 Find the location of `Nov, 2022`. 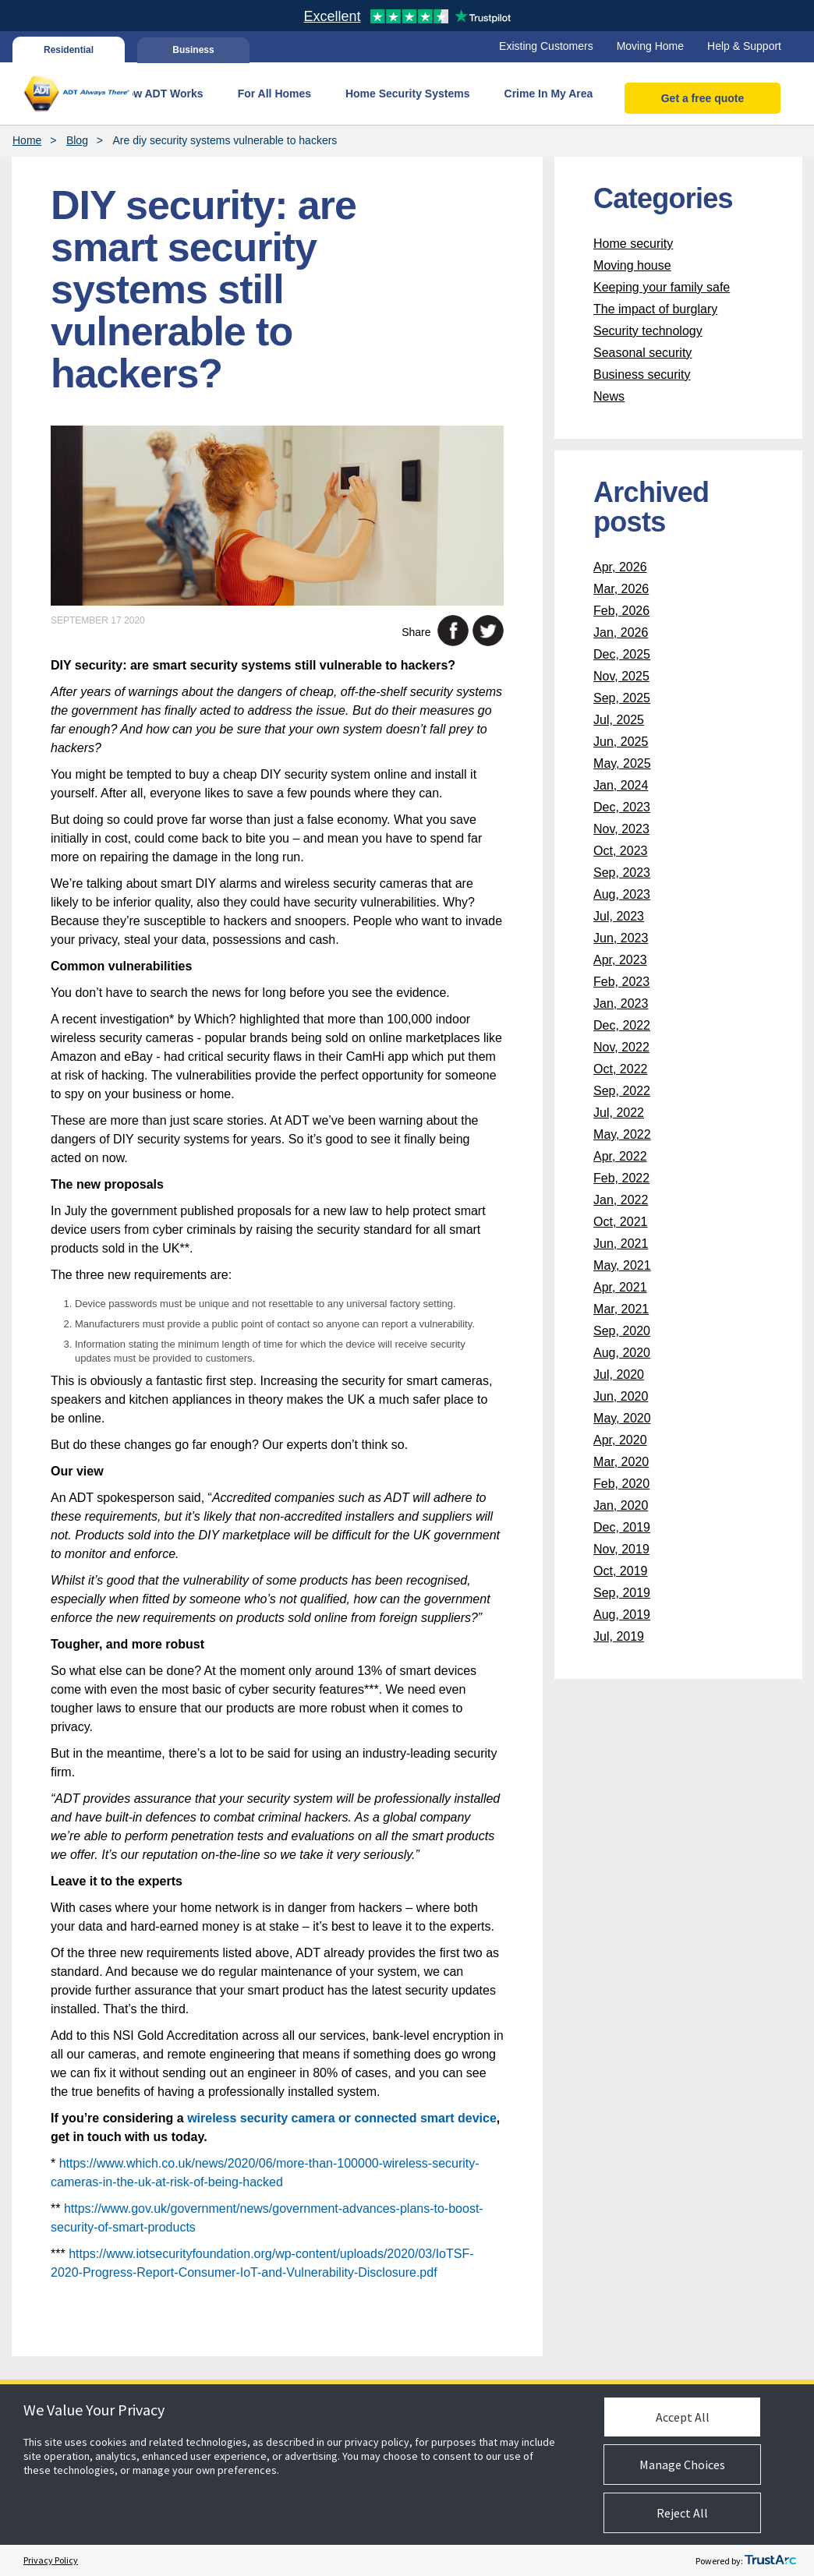

Nov, 2022 is located at coordinates (621, 1047).